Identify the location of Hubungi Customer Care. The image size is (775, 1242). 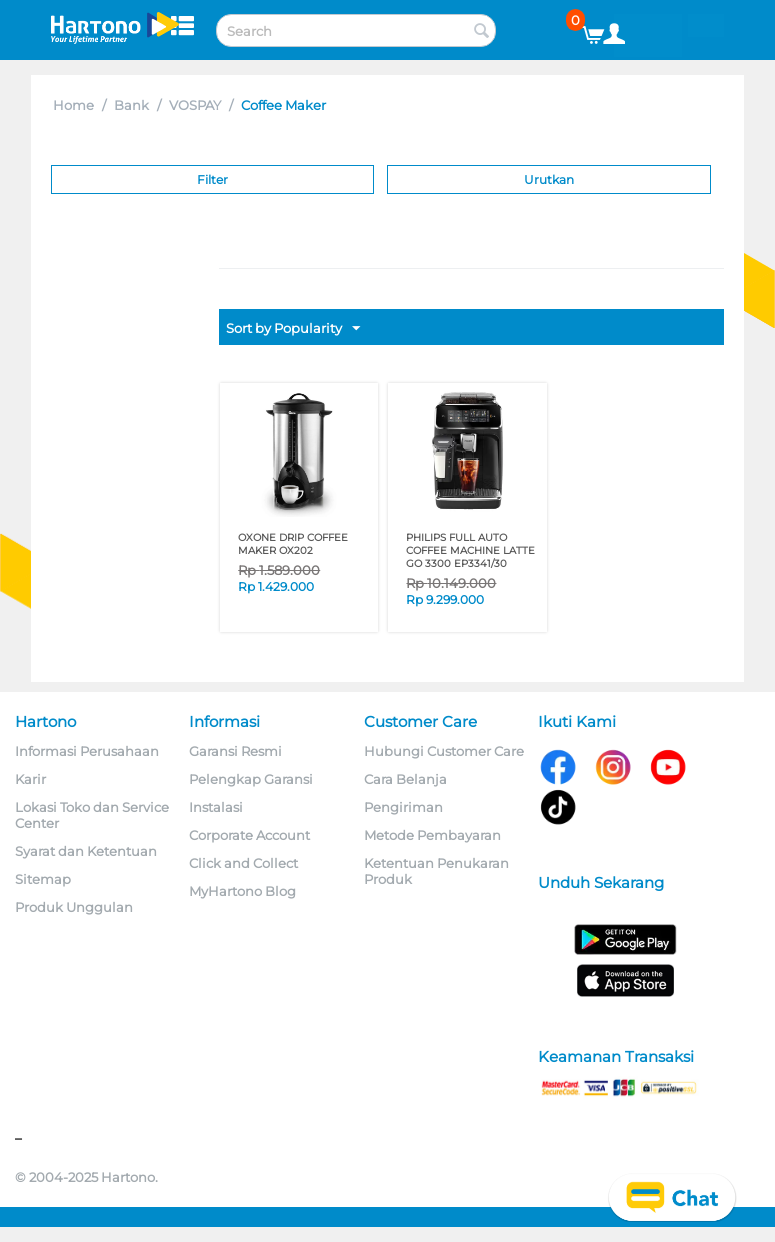
(444, 751).